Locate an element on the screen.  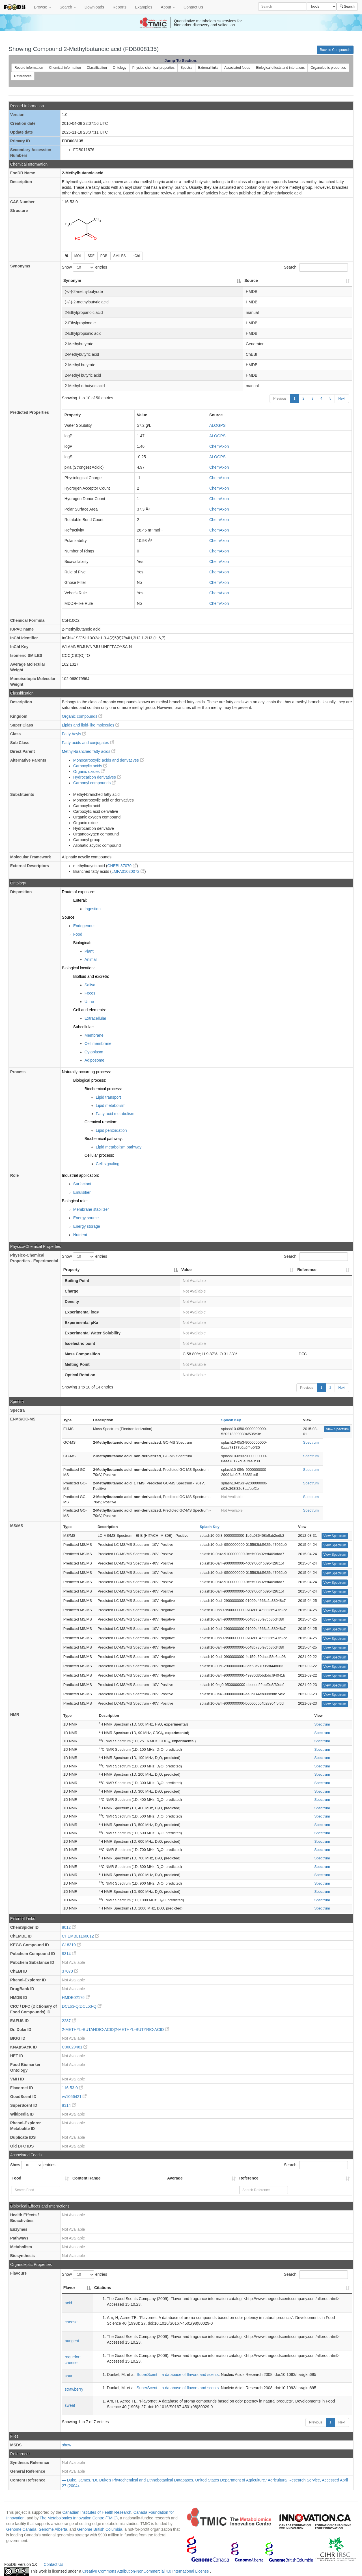
Reference [Reference: activate to sort column ascending] is located at coordinates (306, 1269).